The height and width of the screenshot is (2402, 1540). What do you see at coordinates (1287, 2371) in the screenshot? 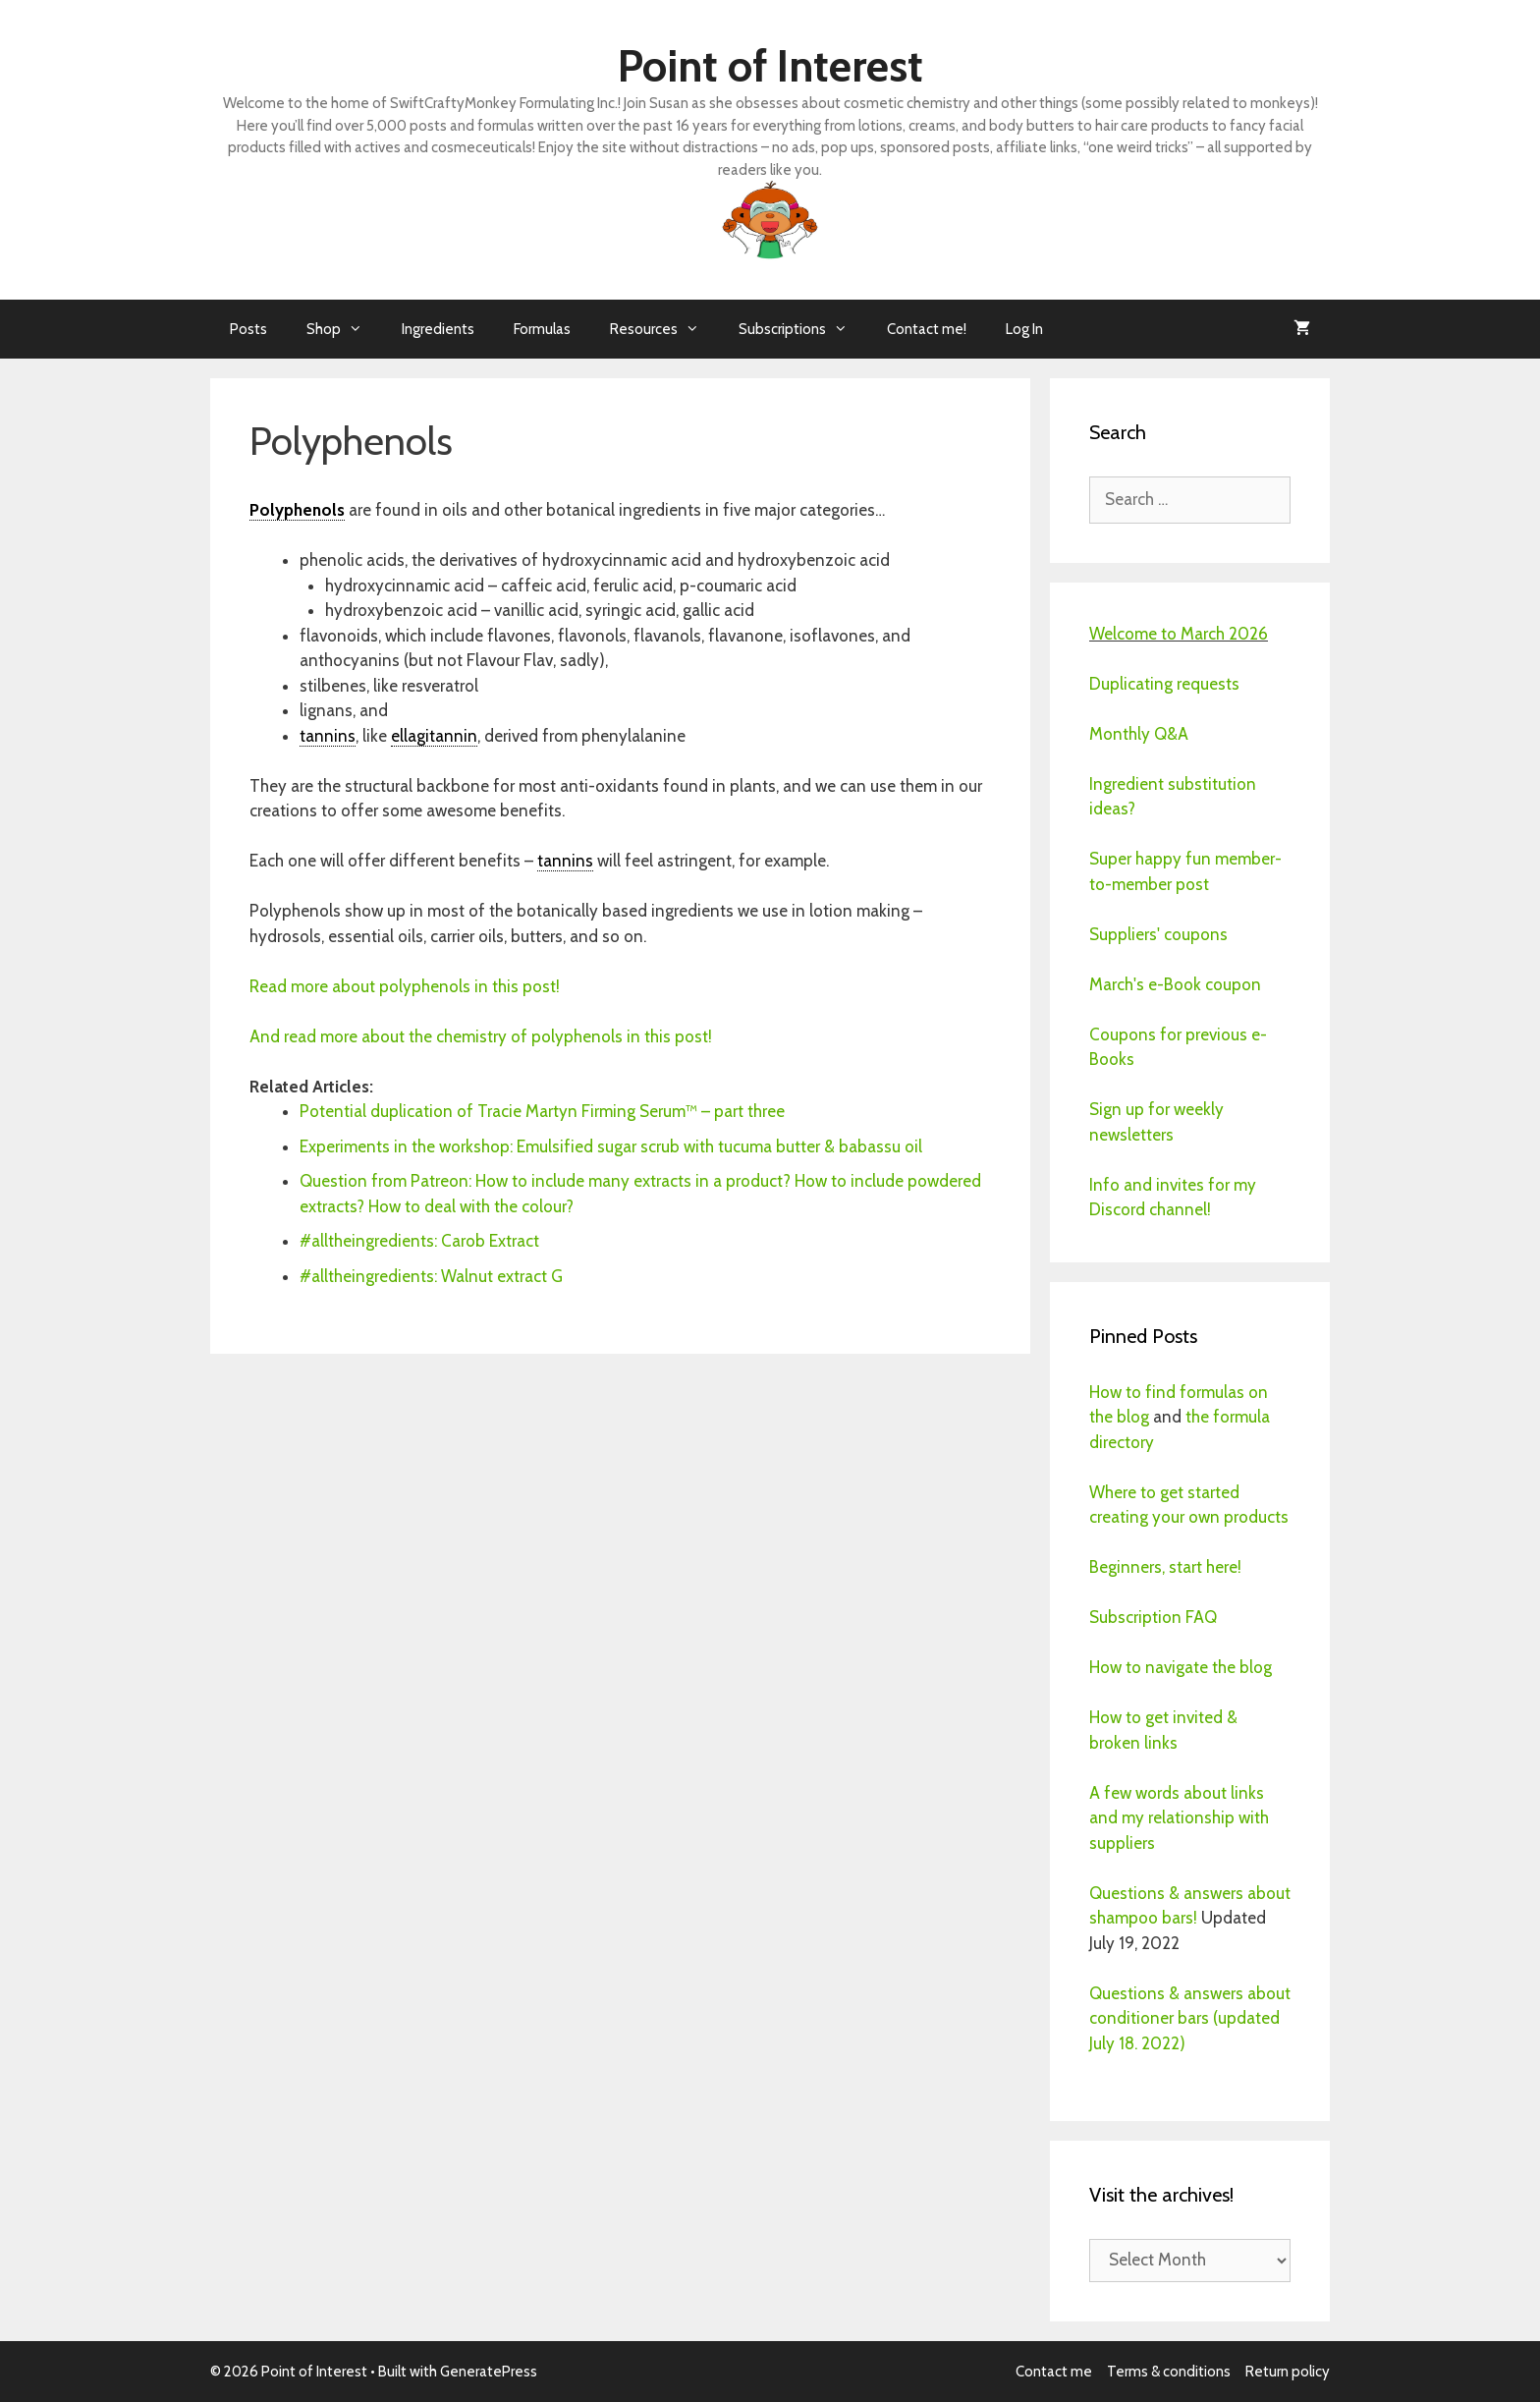
I see `Return policy` at bounding box center [1287, 2371].